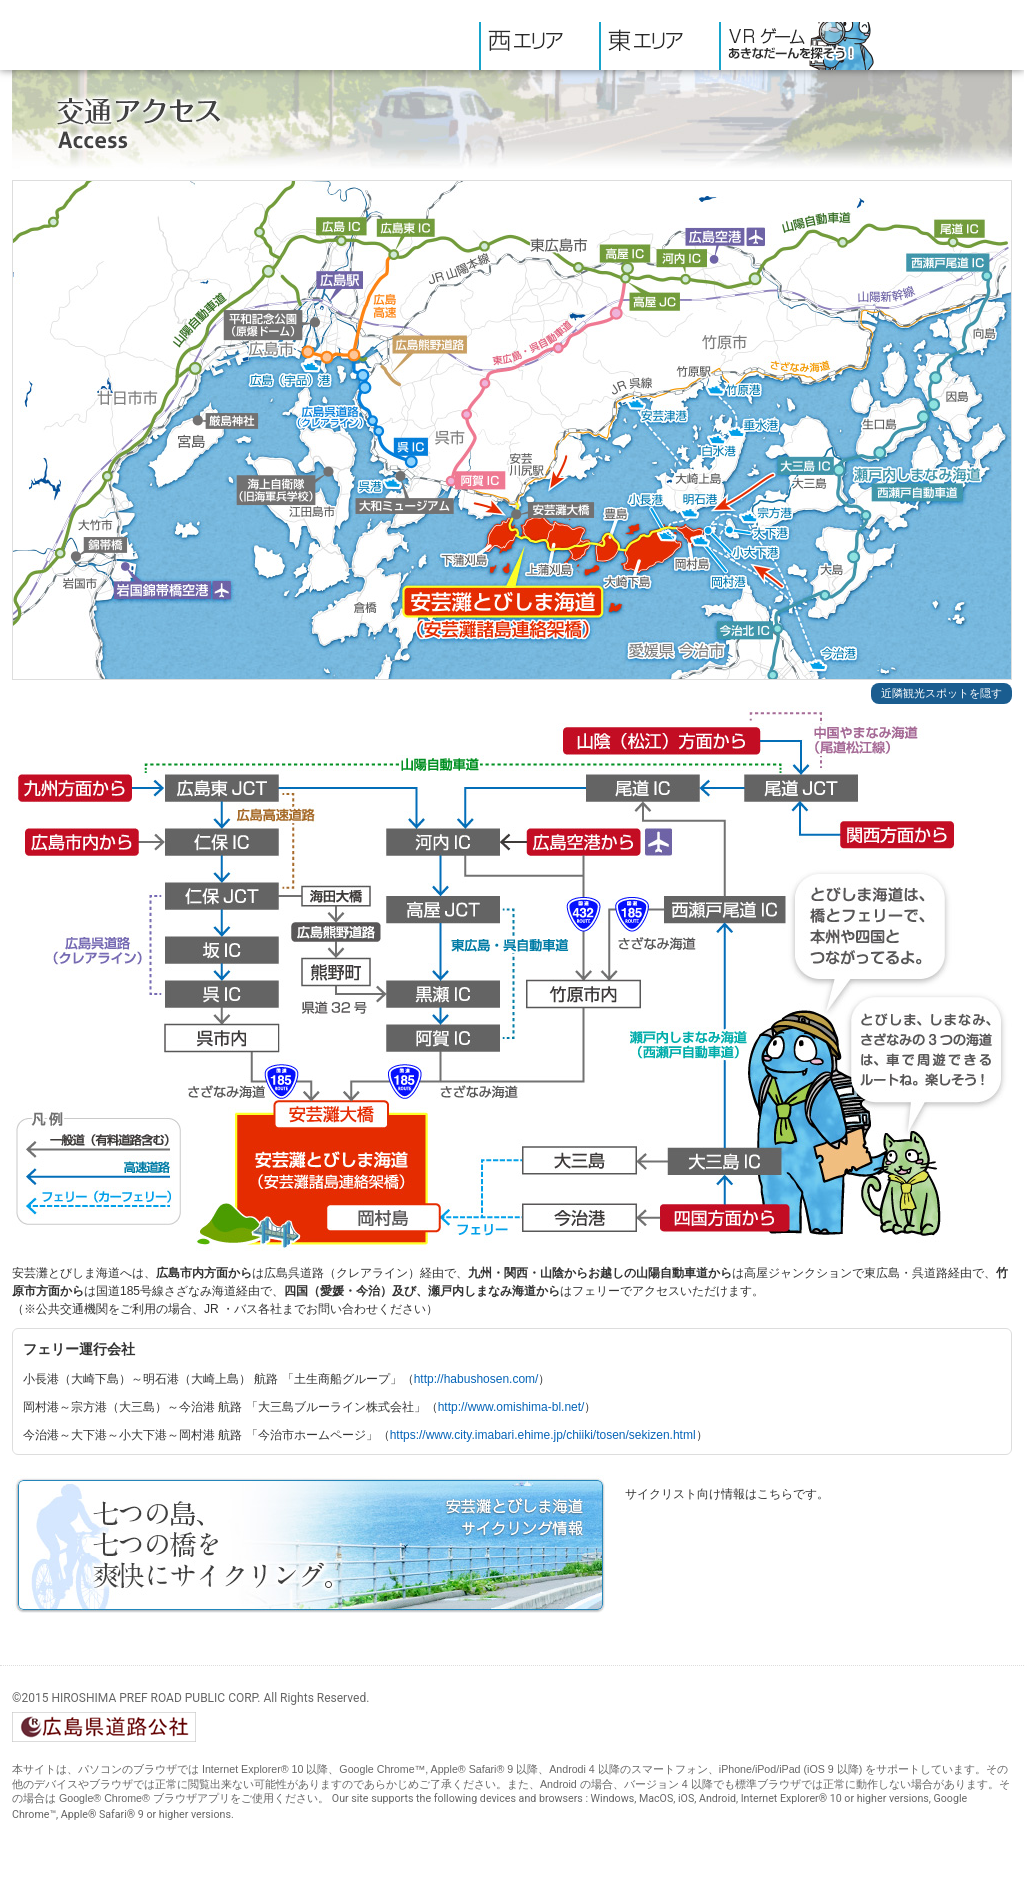  What do you see at coordinates (801, 46) in the screenshot?
I see `VRゲーム・あきなだーんを探そう!` at bounding box center [801, 46].